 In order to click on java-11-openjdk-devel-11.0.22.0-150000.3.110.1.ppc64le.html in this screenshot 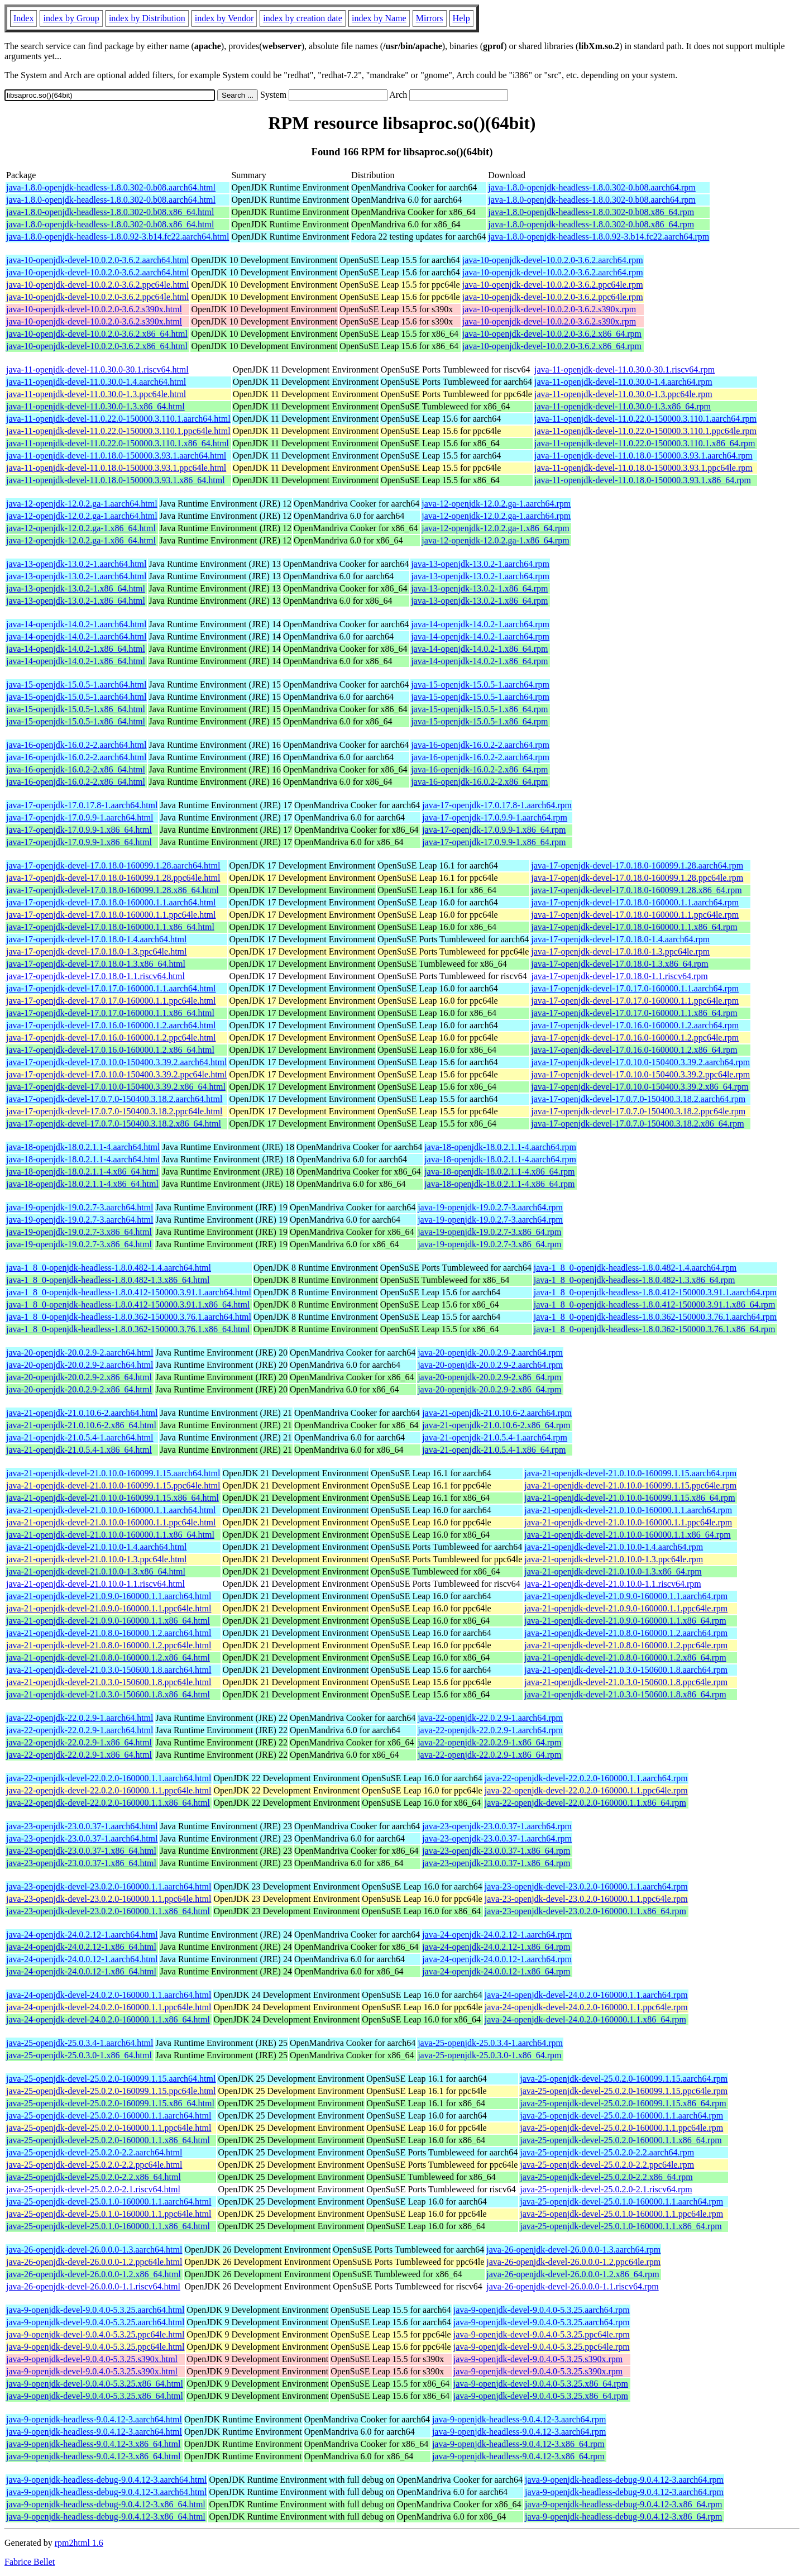, I will do `click(118, 431)`.